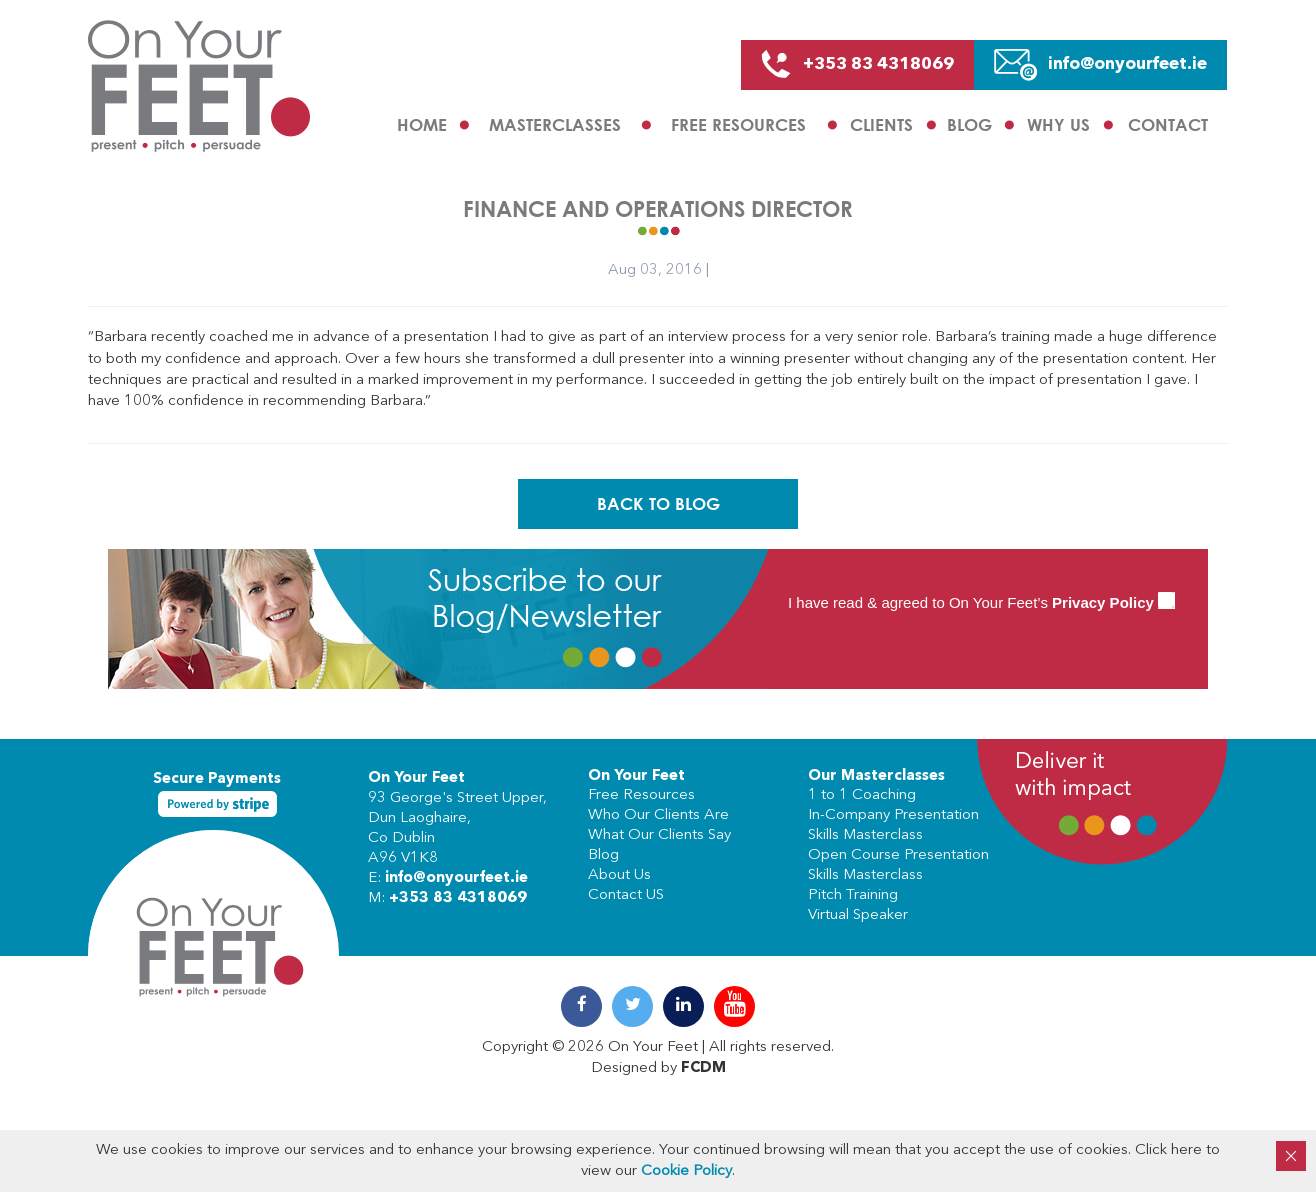 This screenshot has height=1192, width=1316. What do you see at coordinates (658, 503) in the screenshot?
I see `Back To Blog` at bounding box center [658, 503].